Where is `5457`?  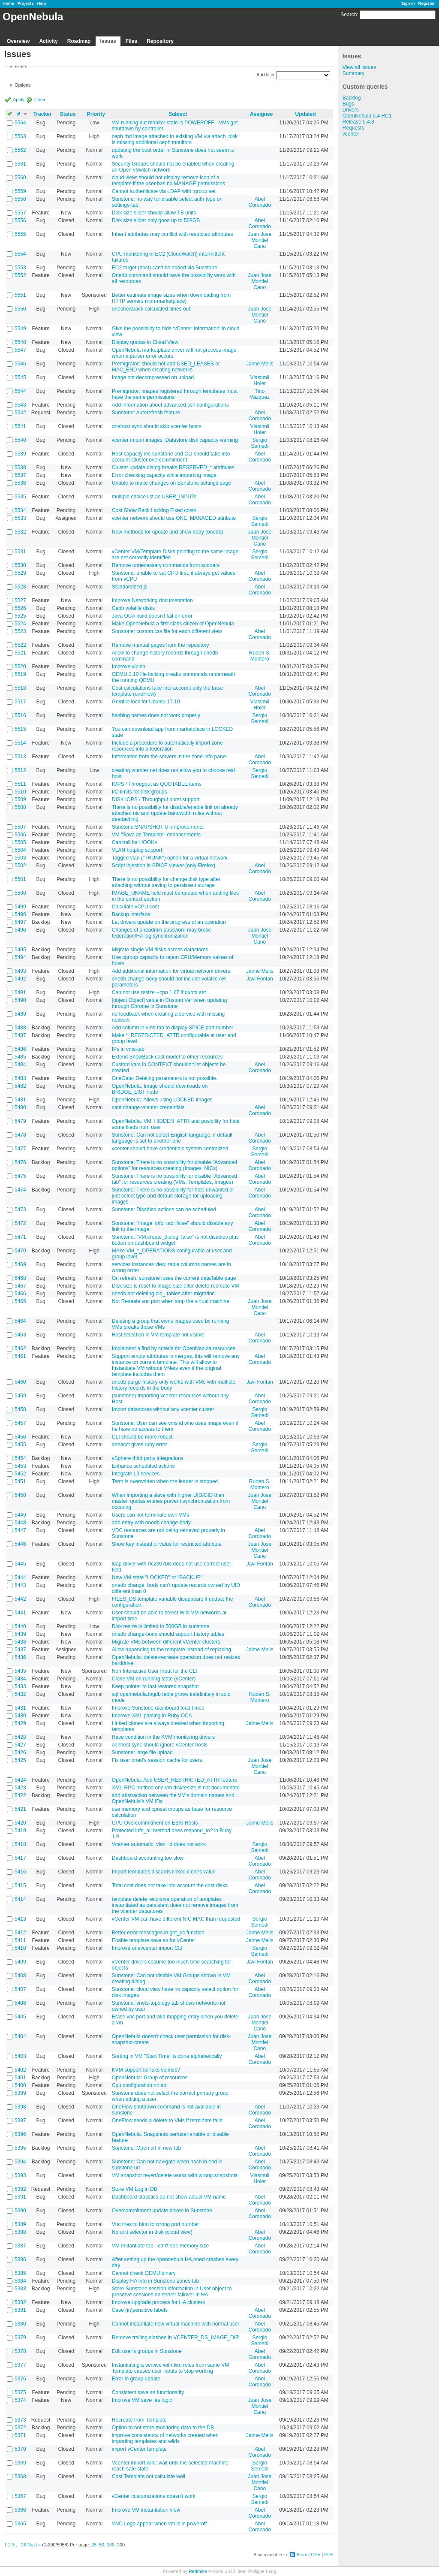 5457 is located at coordinates (20, 1423).